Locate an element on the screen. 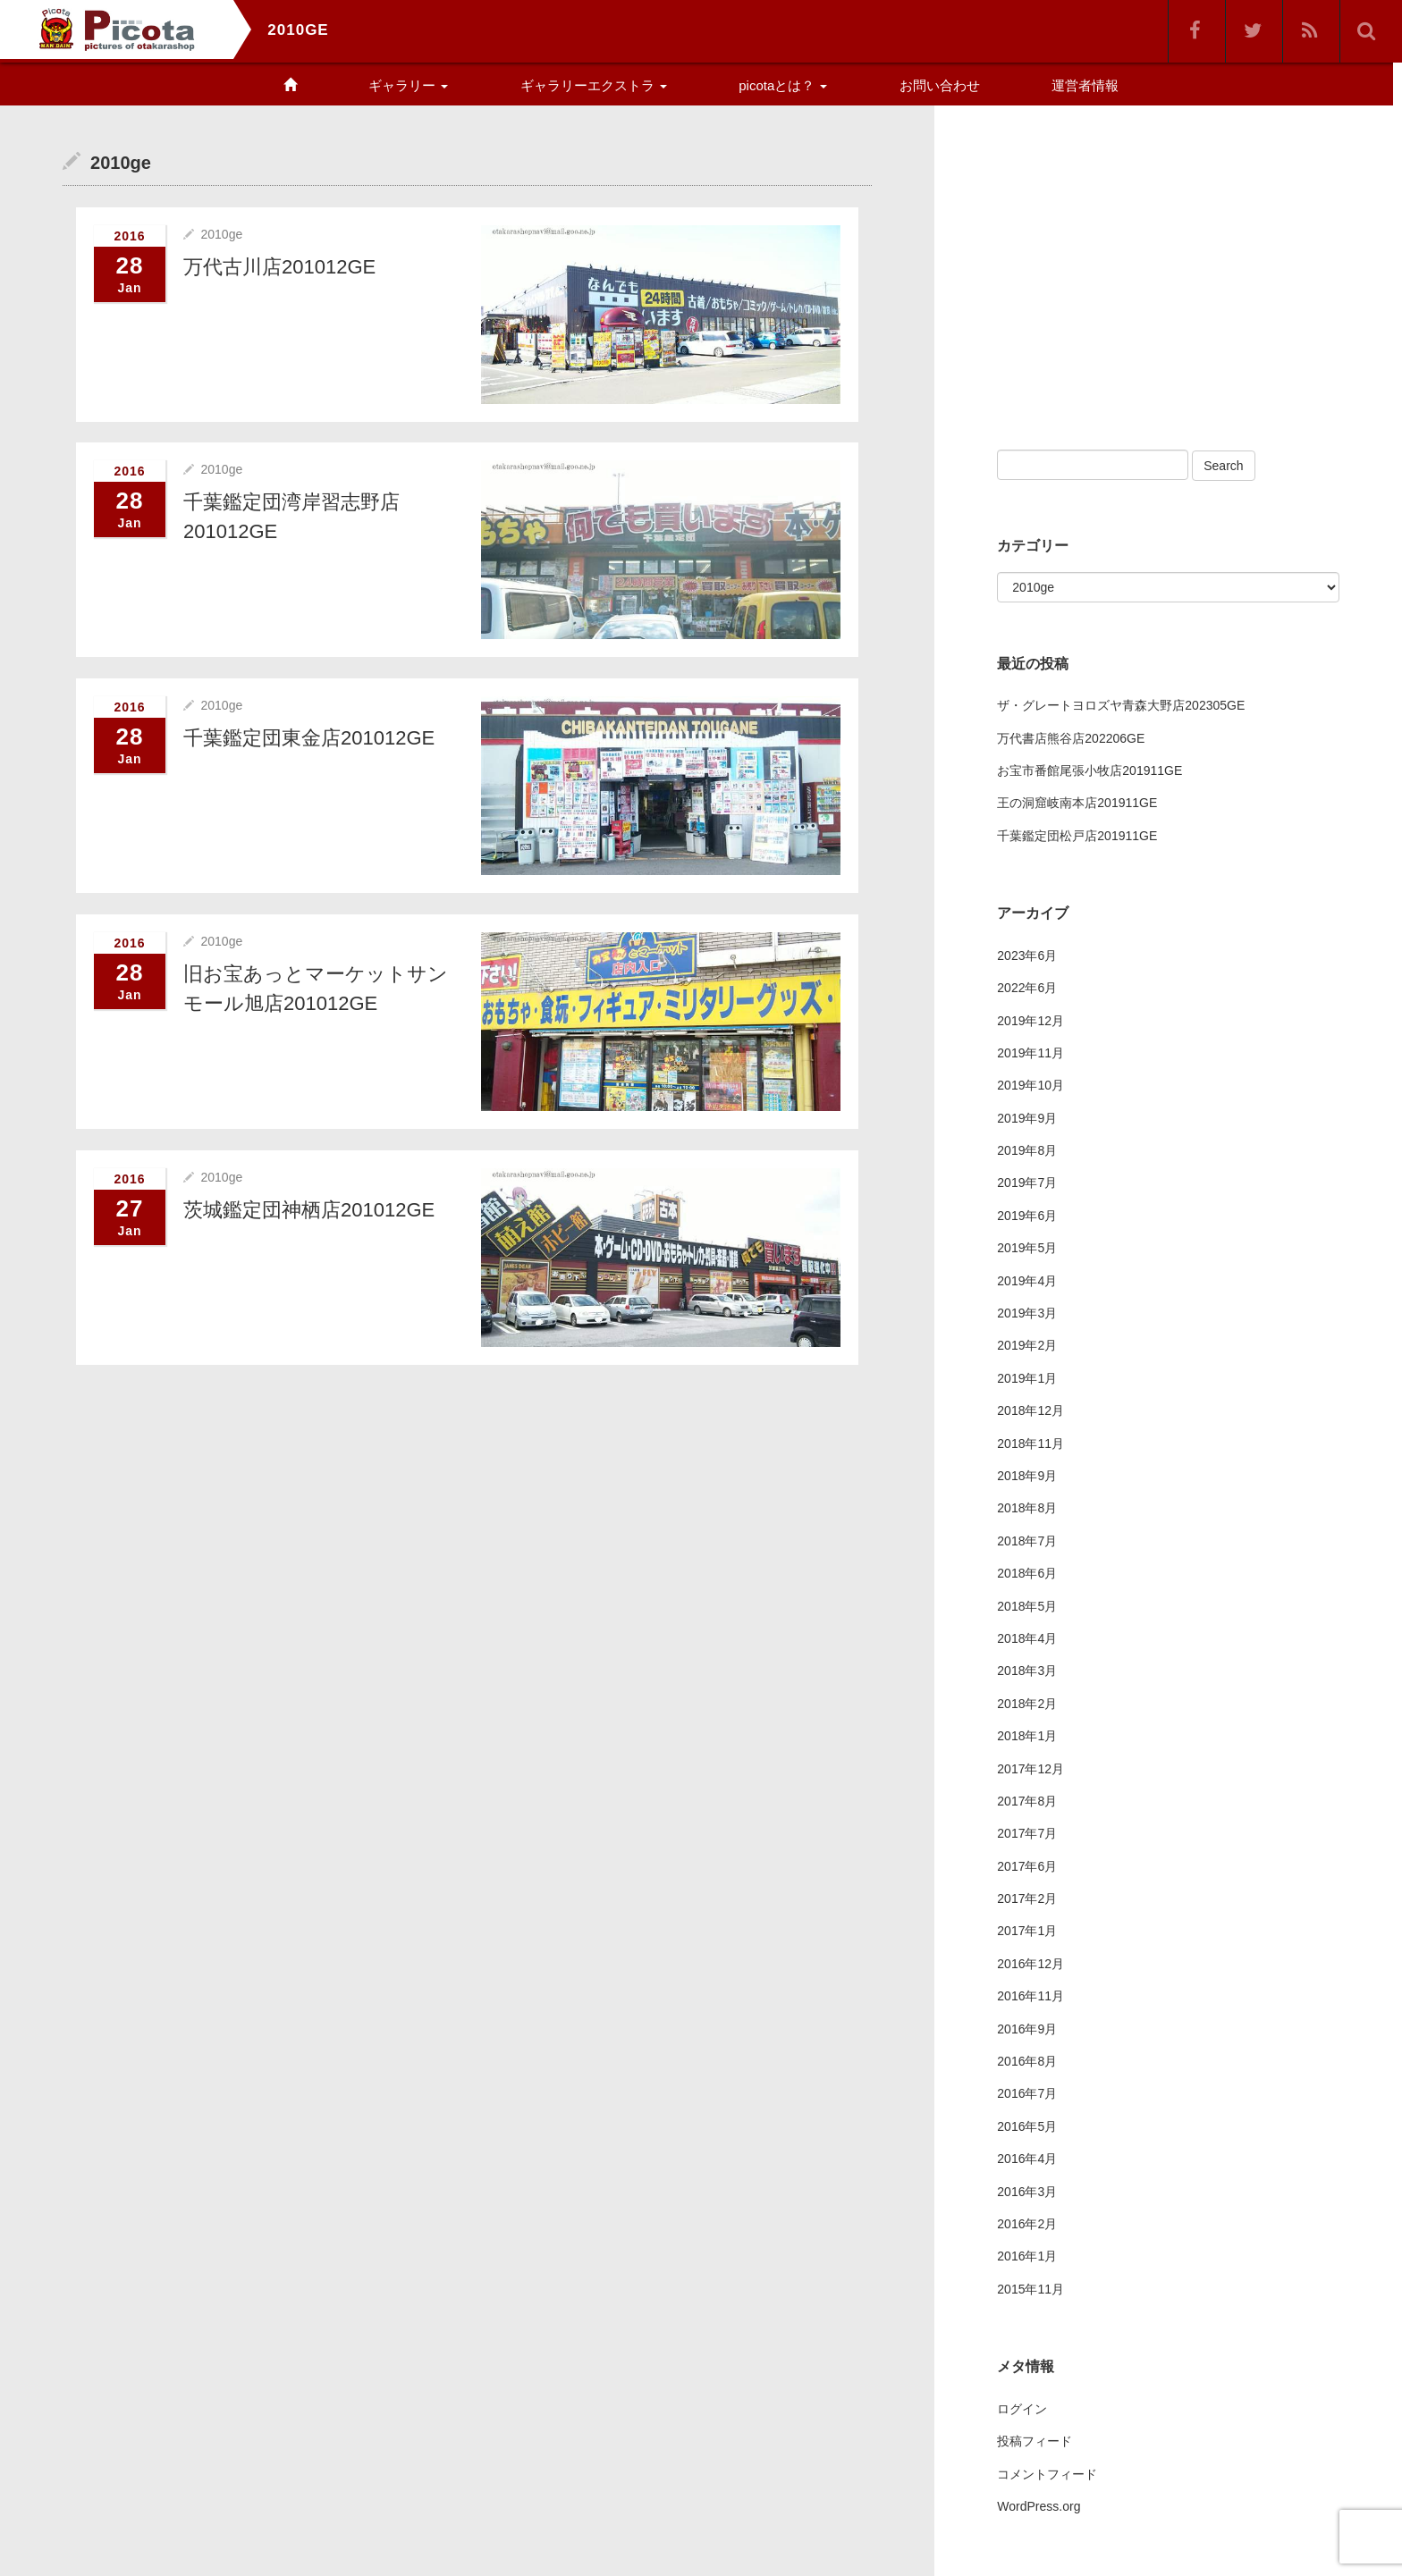 This screenshot has width=1402, height=2576. 2019年3月 is located at coordinates (1027, 1313).